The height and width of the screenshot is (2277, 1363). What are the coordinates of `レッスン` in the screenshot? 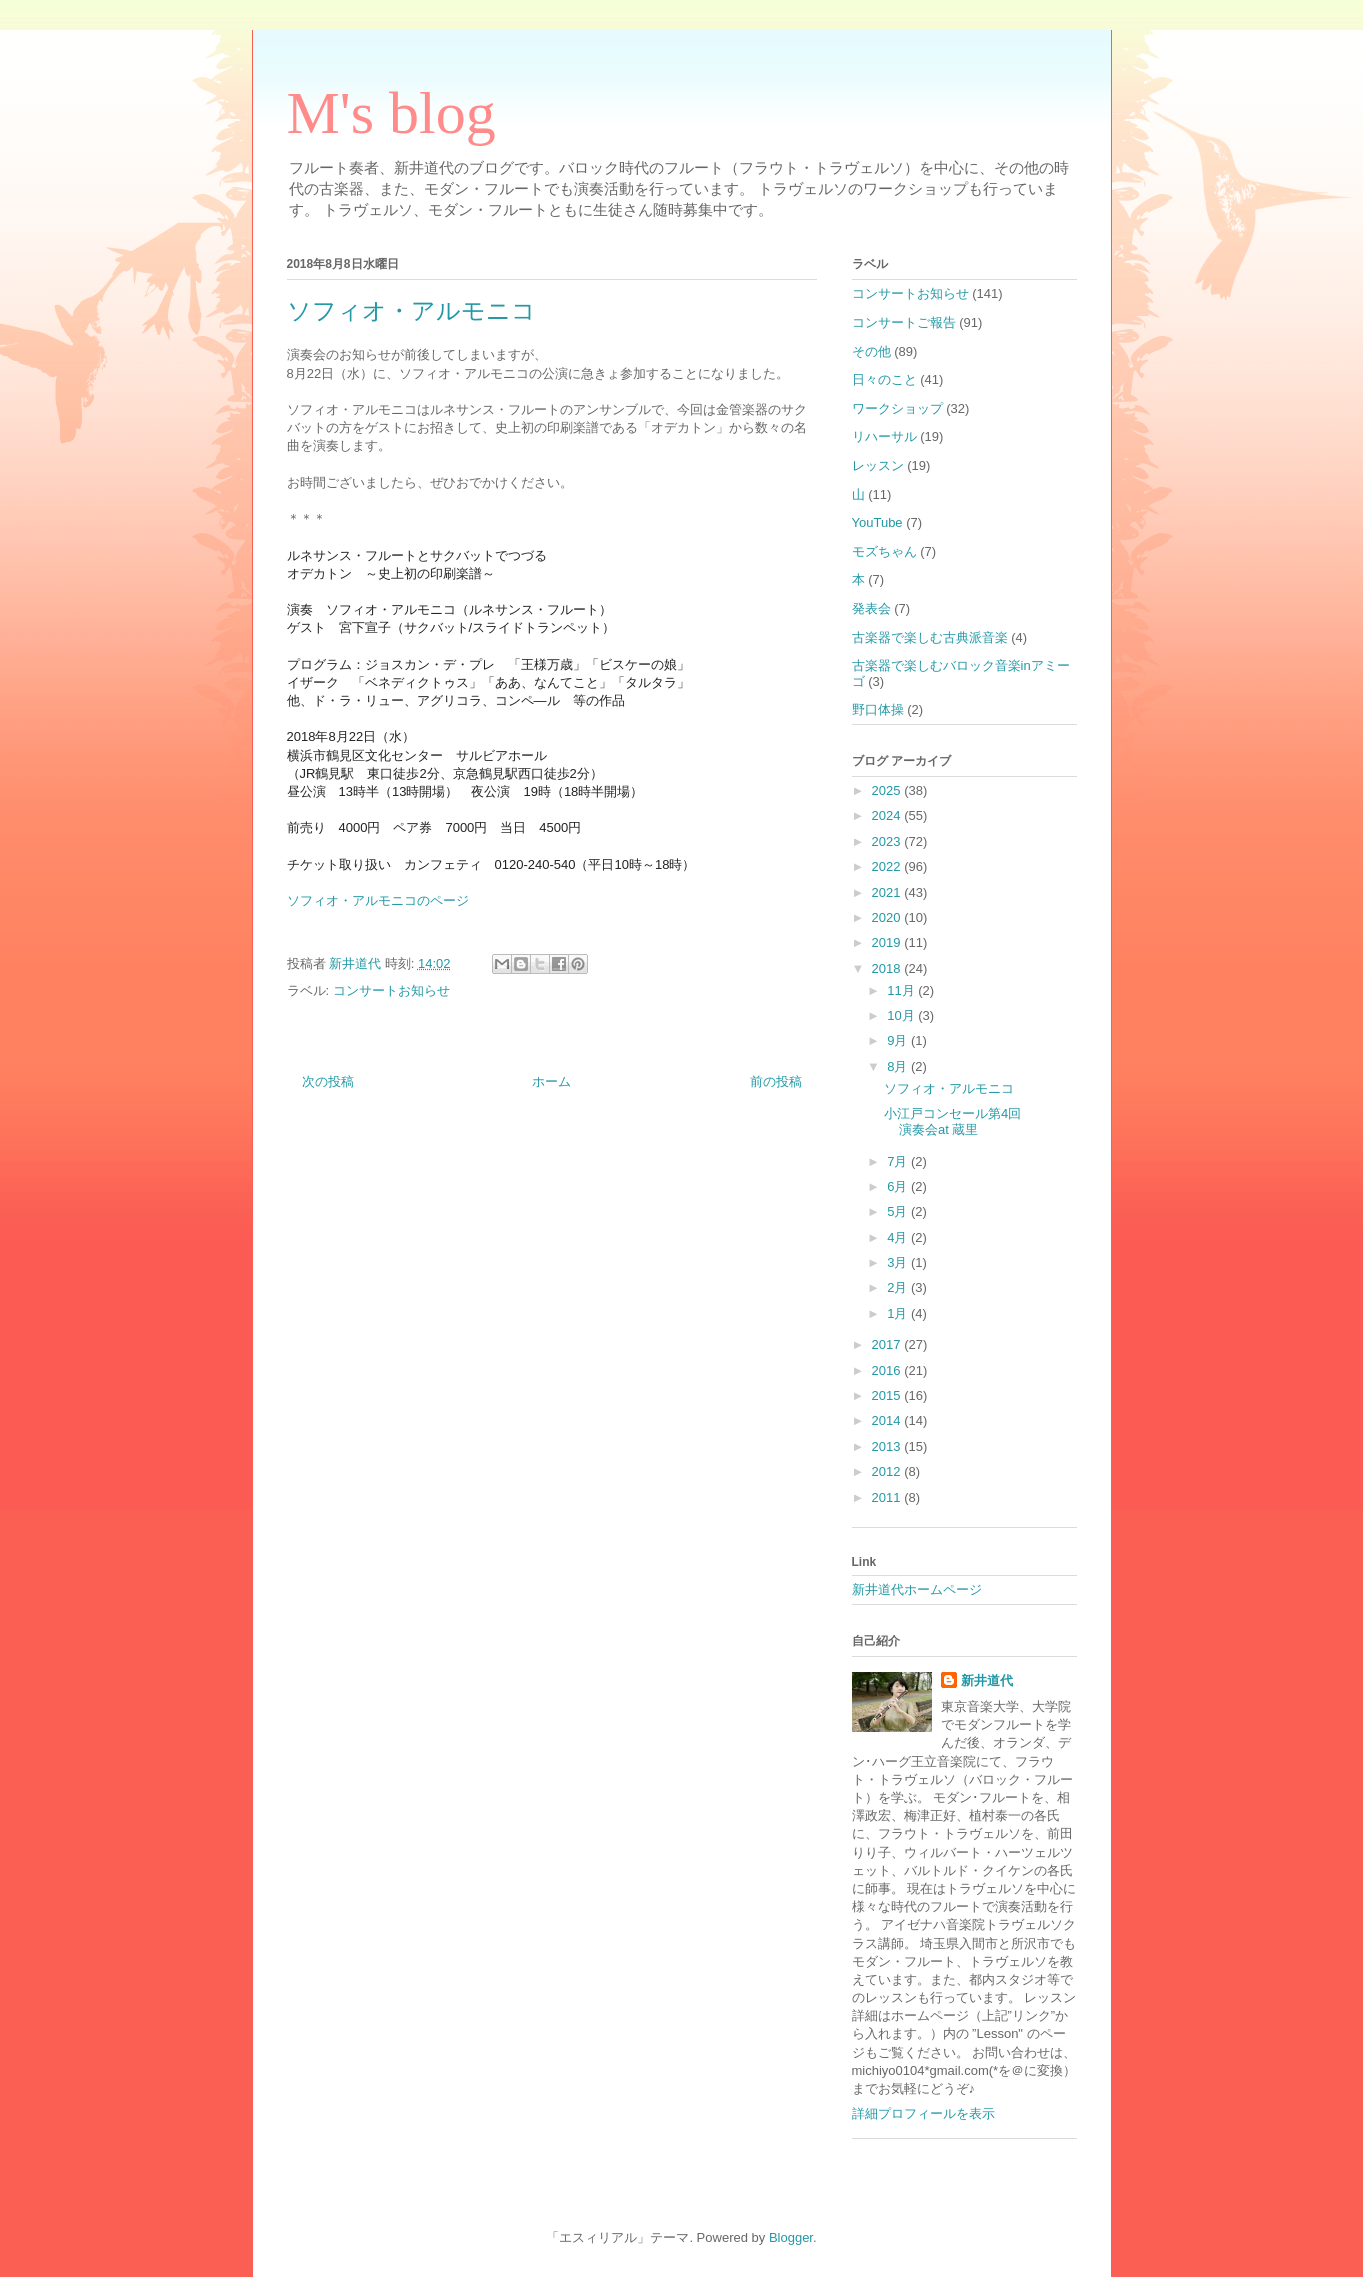 It's located at (878, 465).